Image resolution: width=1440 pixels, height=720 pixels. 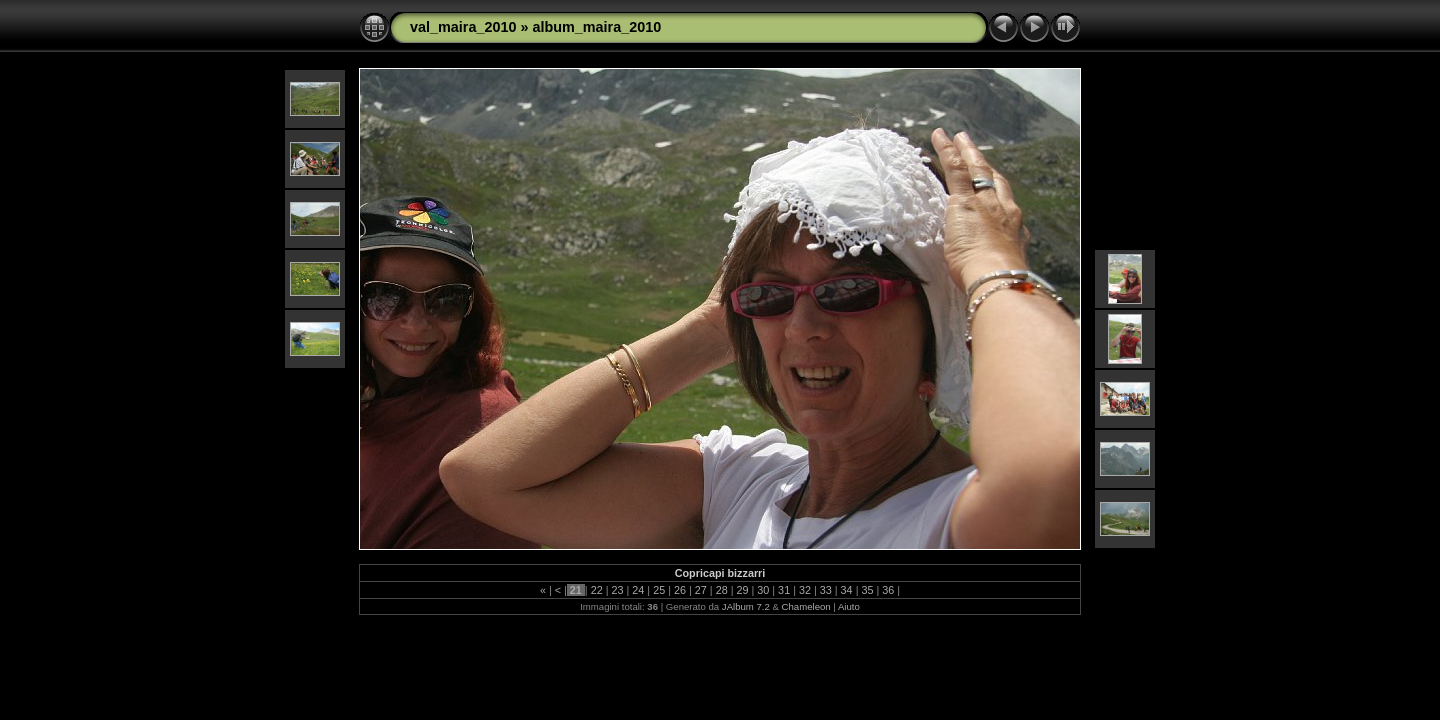 I want to click on val_maira_2010, so click(x=463, y=27).